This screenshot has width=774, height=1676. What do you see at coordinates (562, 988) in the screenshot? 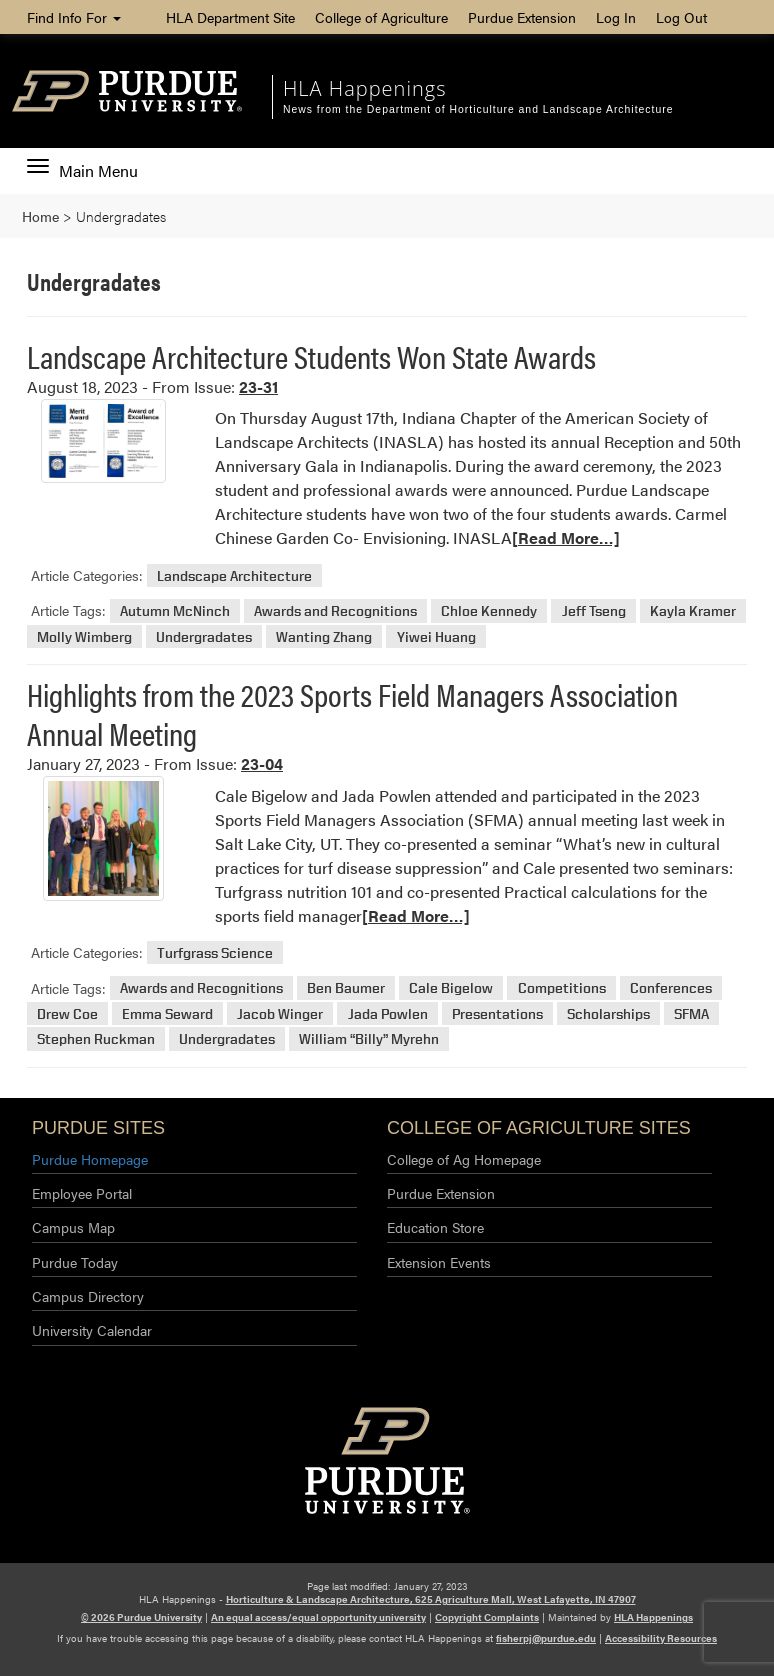
I see `Competitions` at bounding box center [562, 988].